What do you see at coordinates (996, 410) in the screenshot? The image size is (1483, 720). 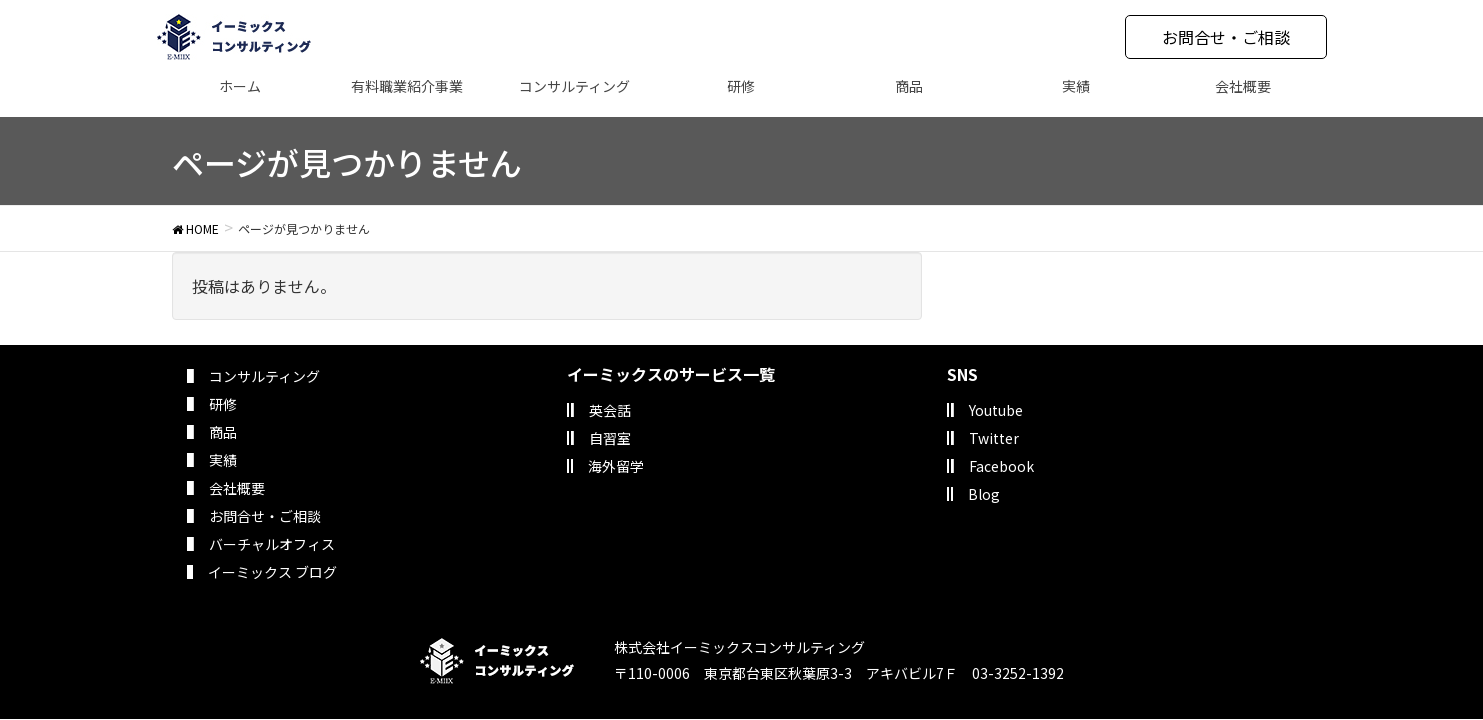 I see `Youtube` at bounding box center [996, 410].